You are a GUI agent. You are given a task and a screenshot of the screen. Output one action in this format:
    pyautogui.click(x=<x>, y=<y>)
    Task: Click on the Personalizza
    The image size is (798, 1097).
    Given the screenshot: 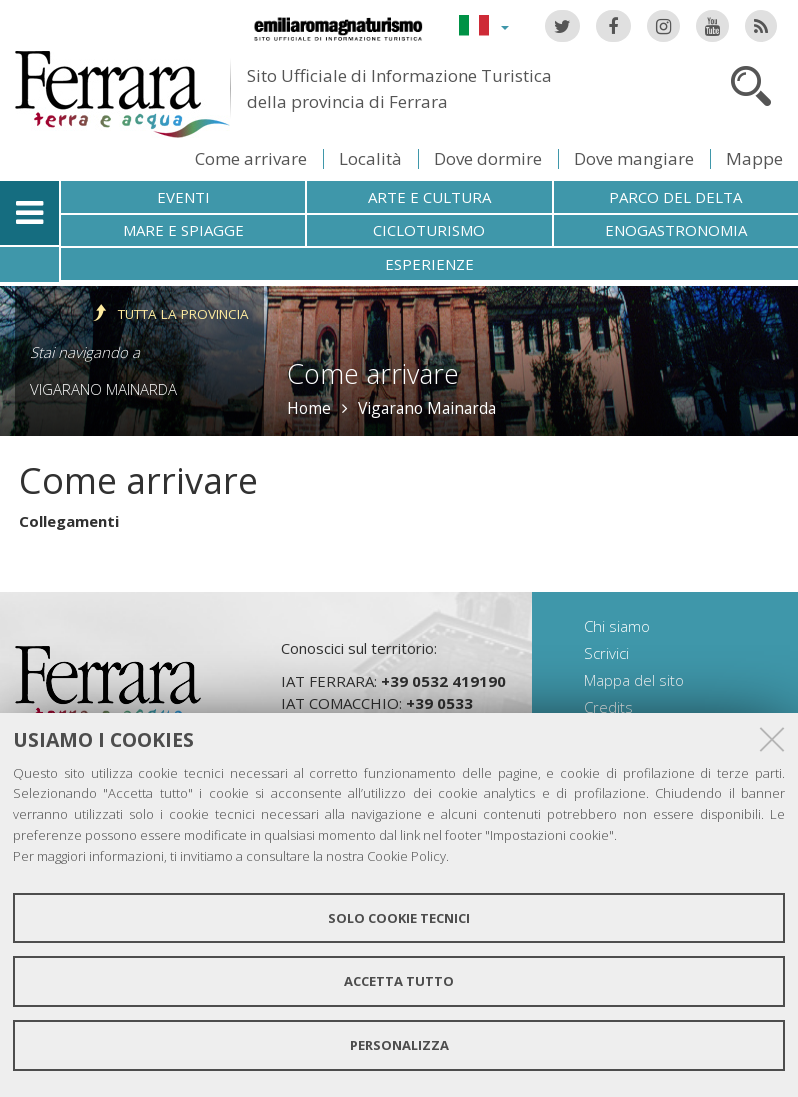 What is the action you would take?
    pyautogui.click(x=399, y=1045)
    